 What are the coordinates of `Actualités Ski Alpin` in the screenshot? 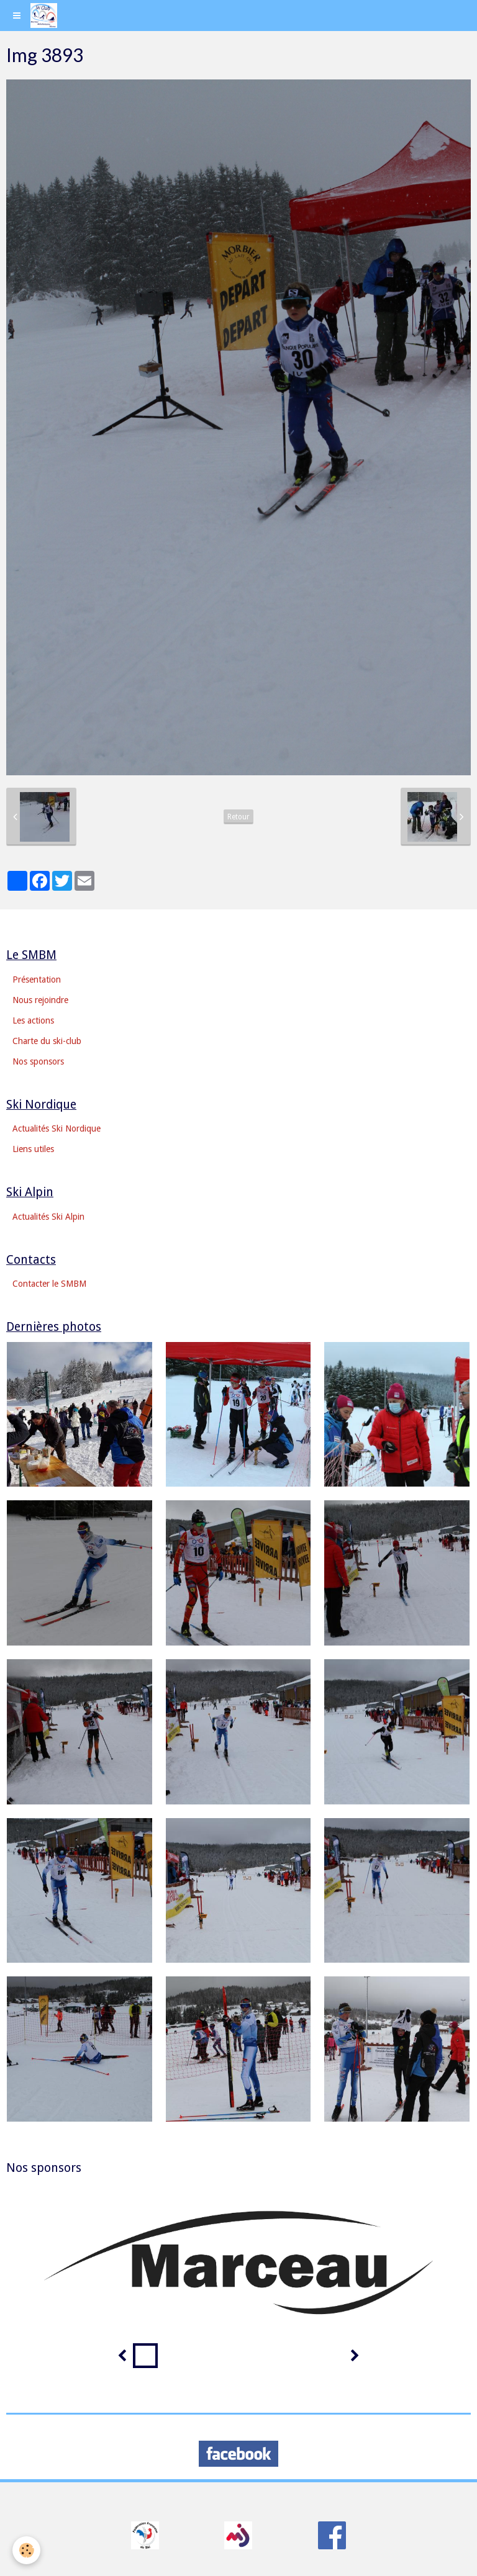 It's located at (48, 1217).